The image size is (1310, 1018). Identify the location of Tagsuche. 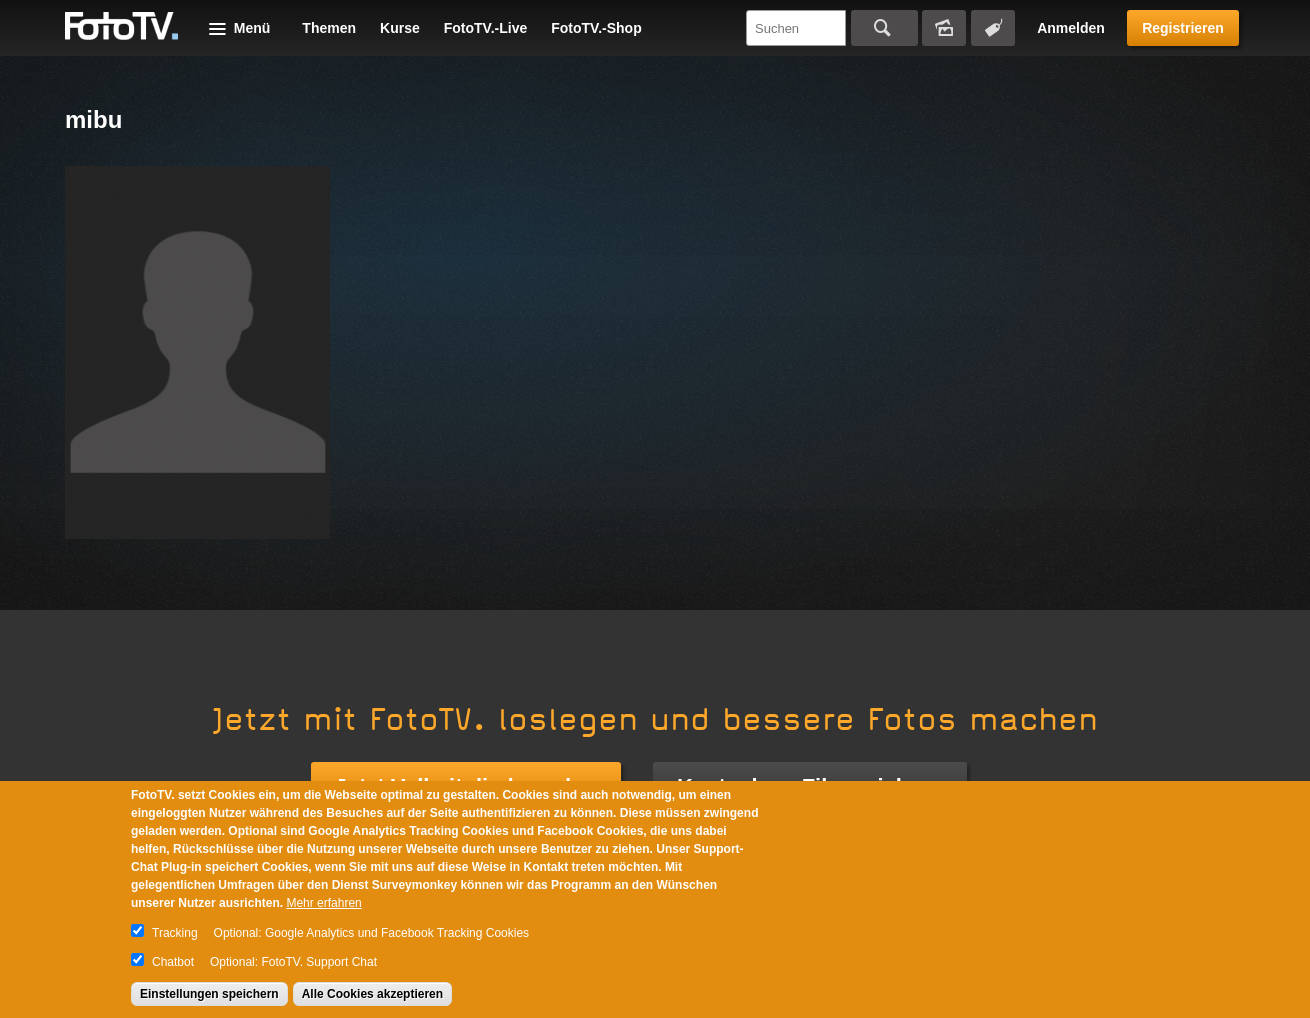
(993, 28).